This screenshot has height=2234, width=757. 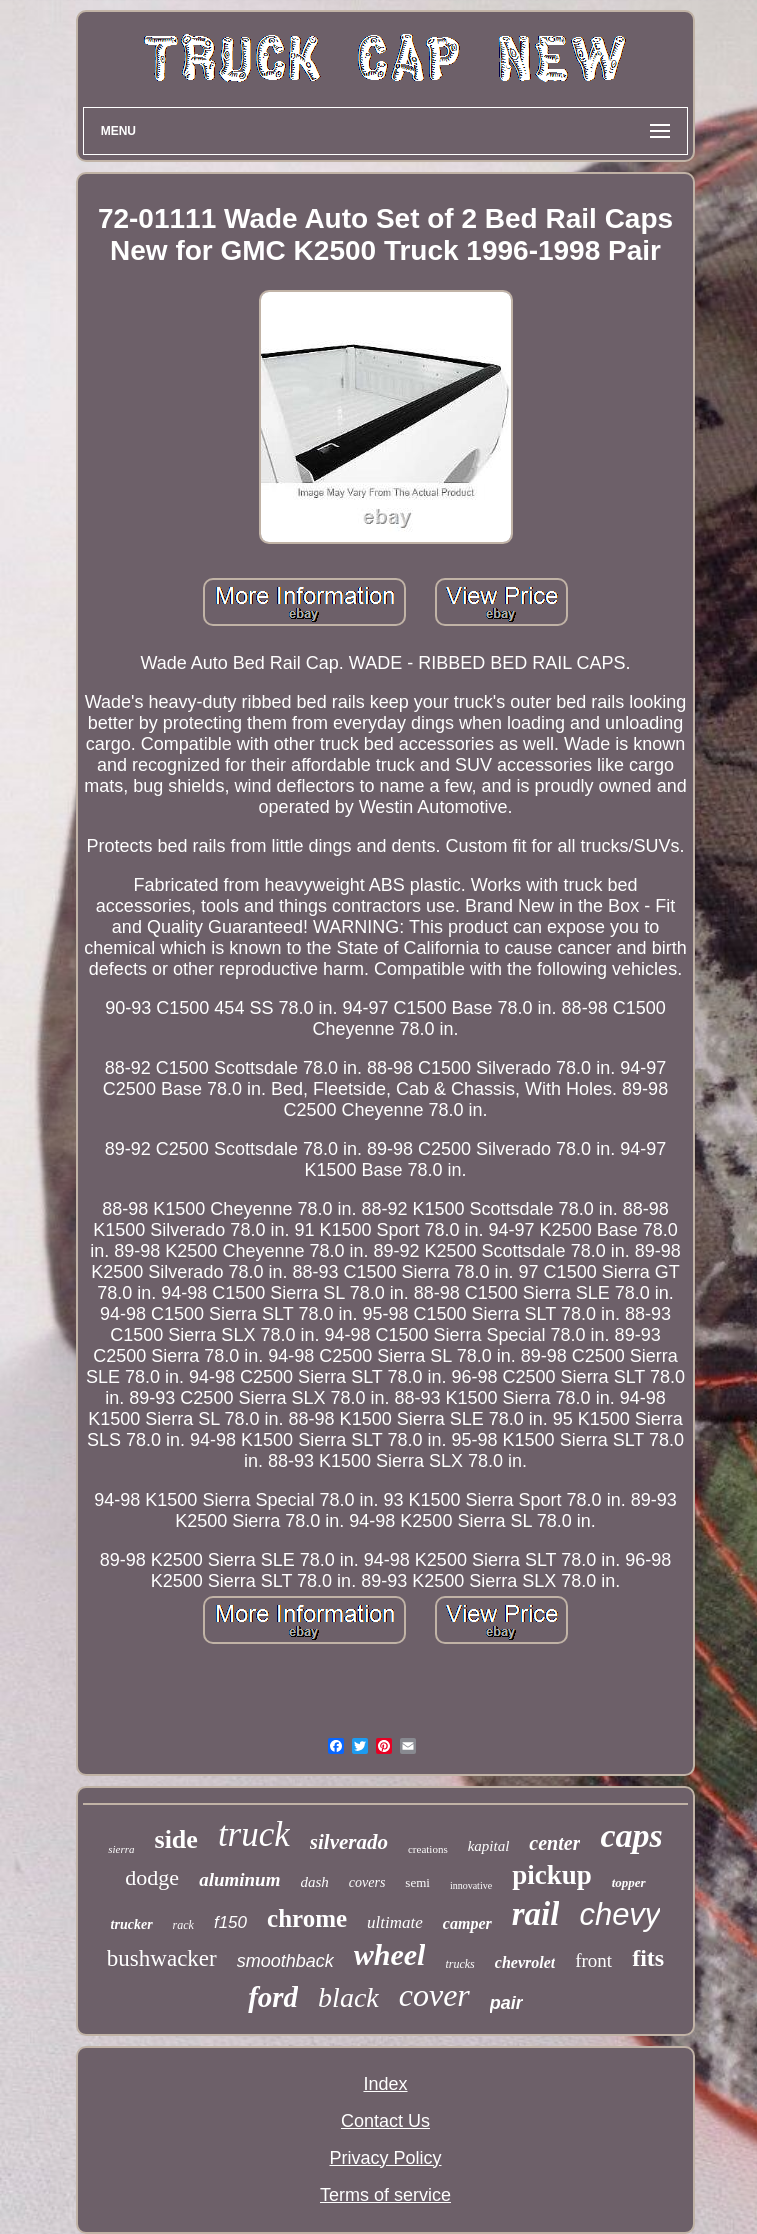 What do you see at coordinates (385, 2084) in the screenshot?
I see `Index` at bounding box center [385, 2084].